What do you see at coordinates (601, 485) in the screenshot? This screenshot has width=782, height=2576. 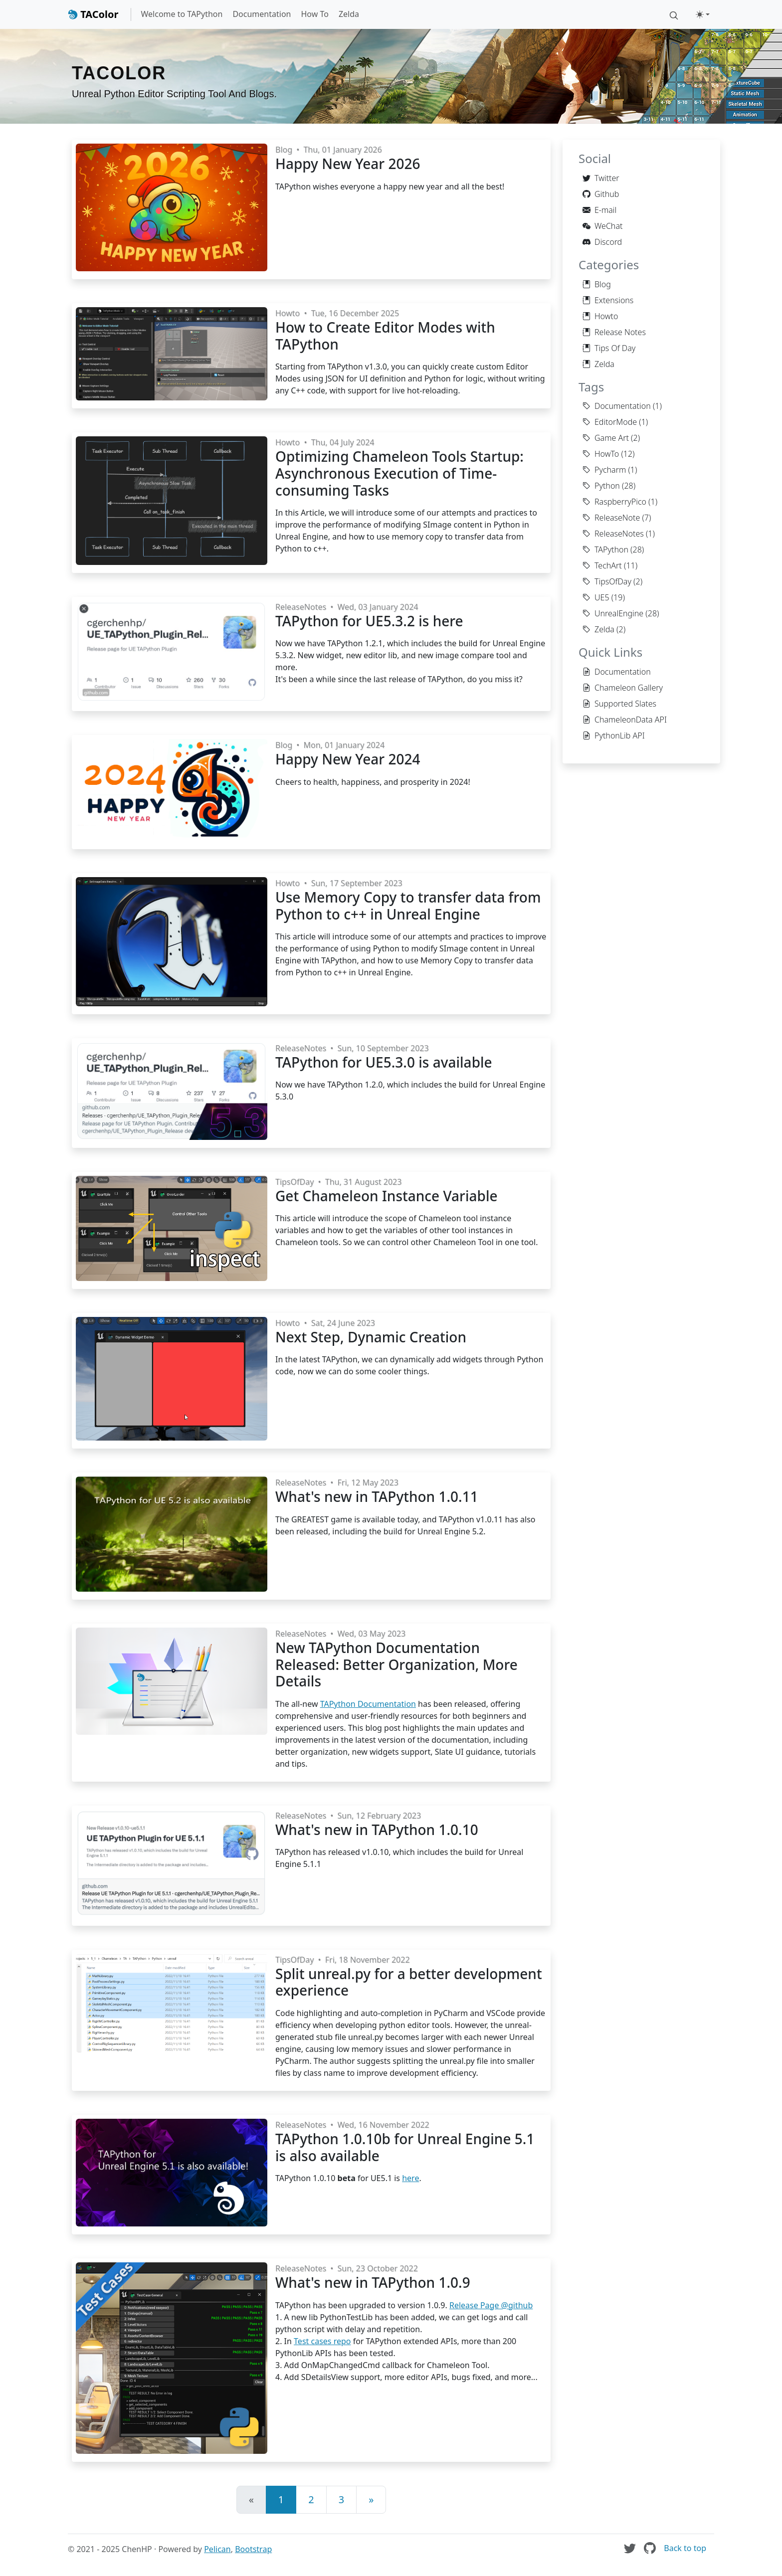 I see `Python` at bounding box center [601, 485].